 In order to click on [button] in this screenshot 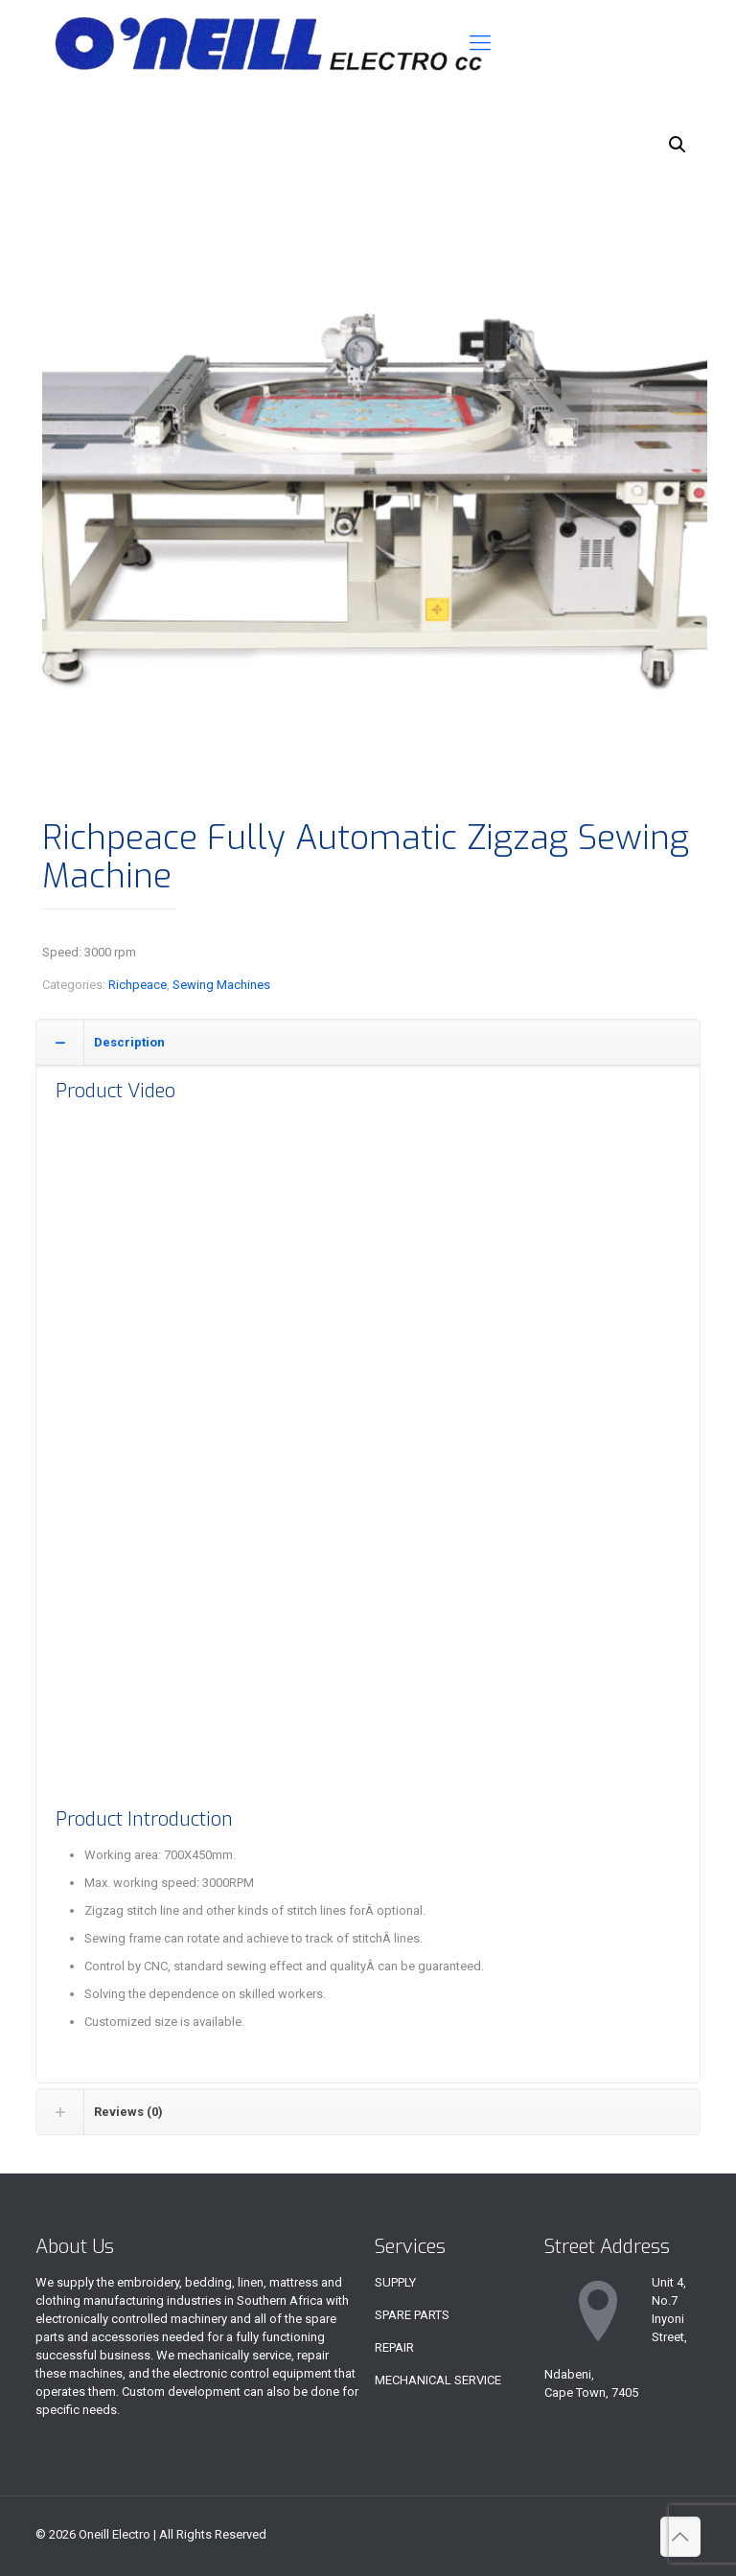, I will do `click(677, 144)`.